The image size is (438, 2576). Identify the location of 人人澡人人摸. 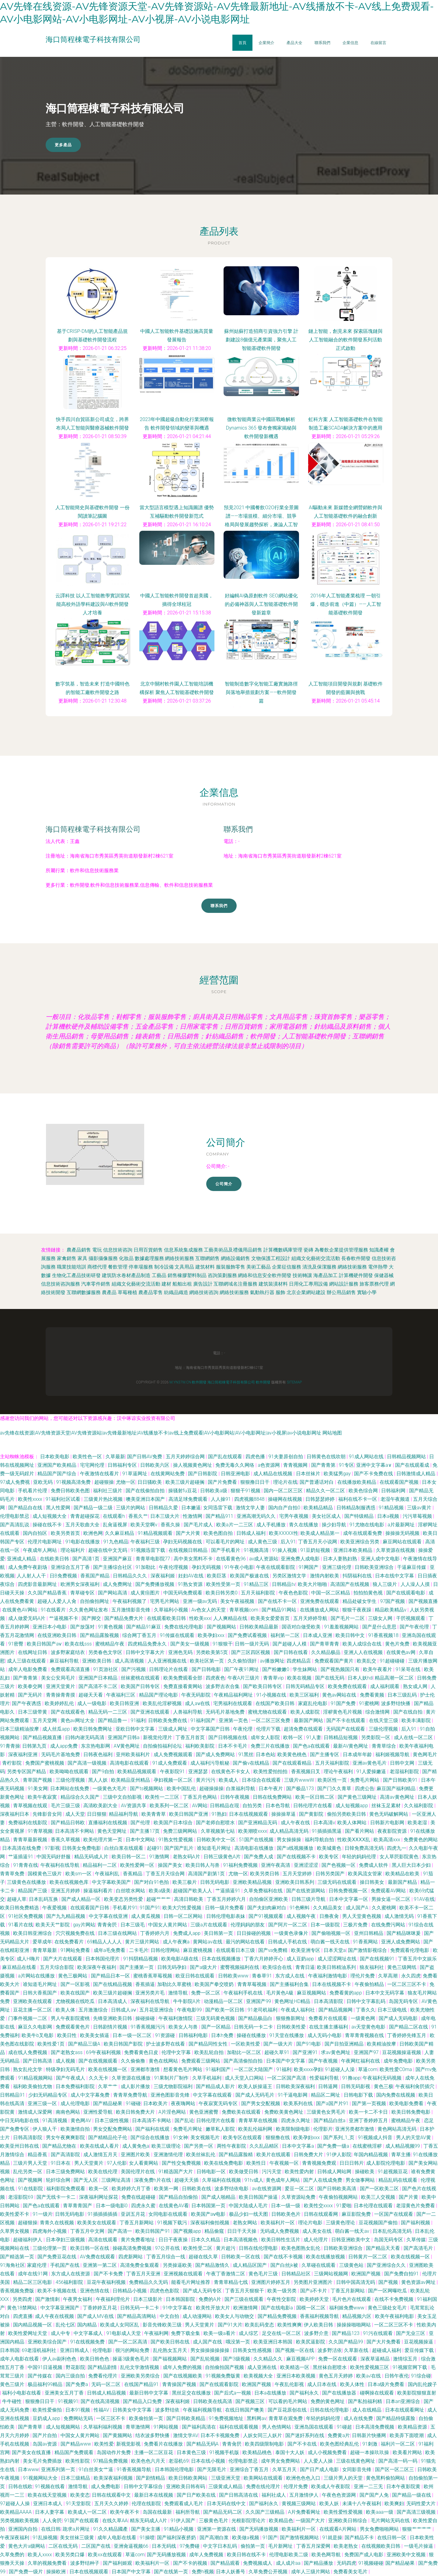
(416, 1584).